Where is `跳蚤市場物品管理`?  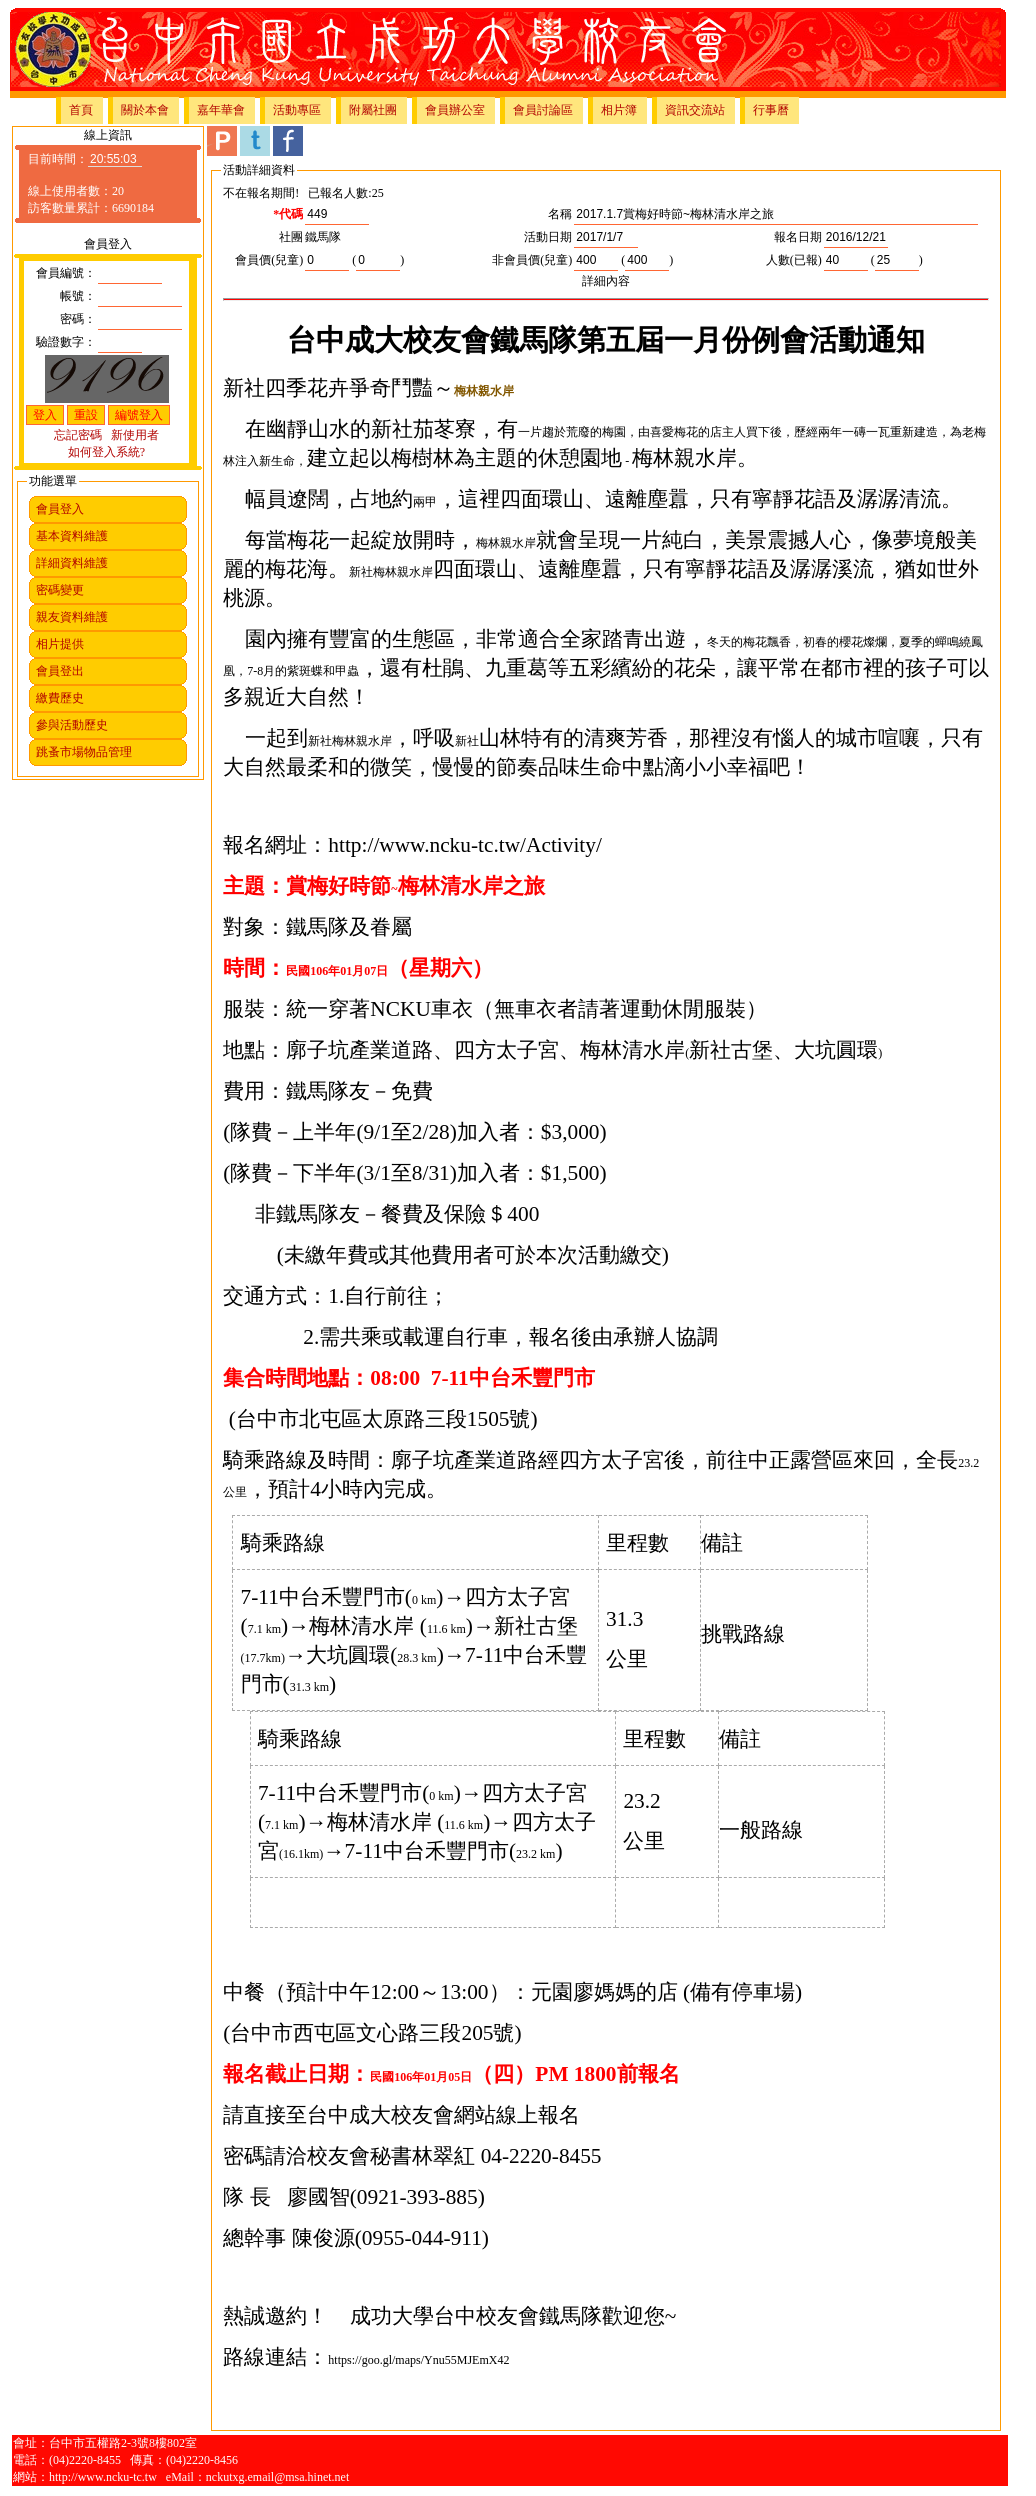
跳蚤市場物品管理 is located at coordinates (84, 752).